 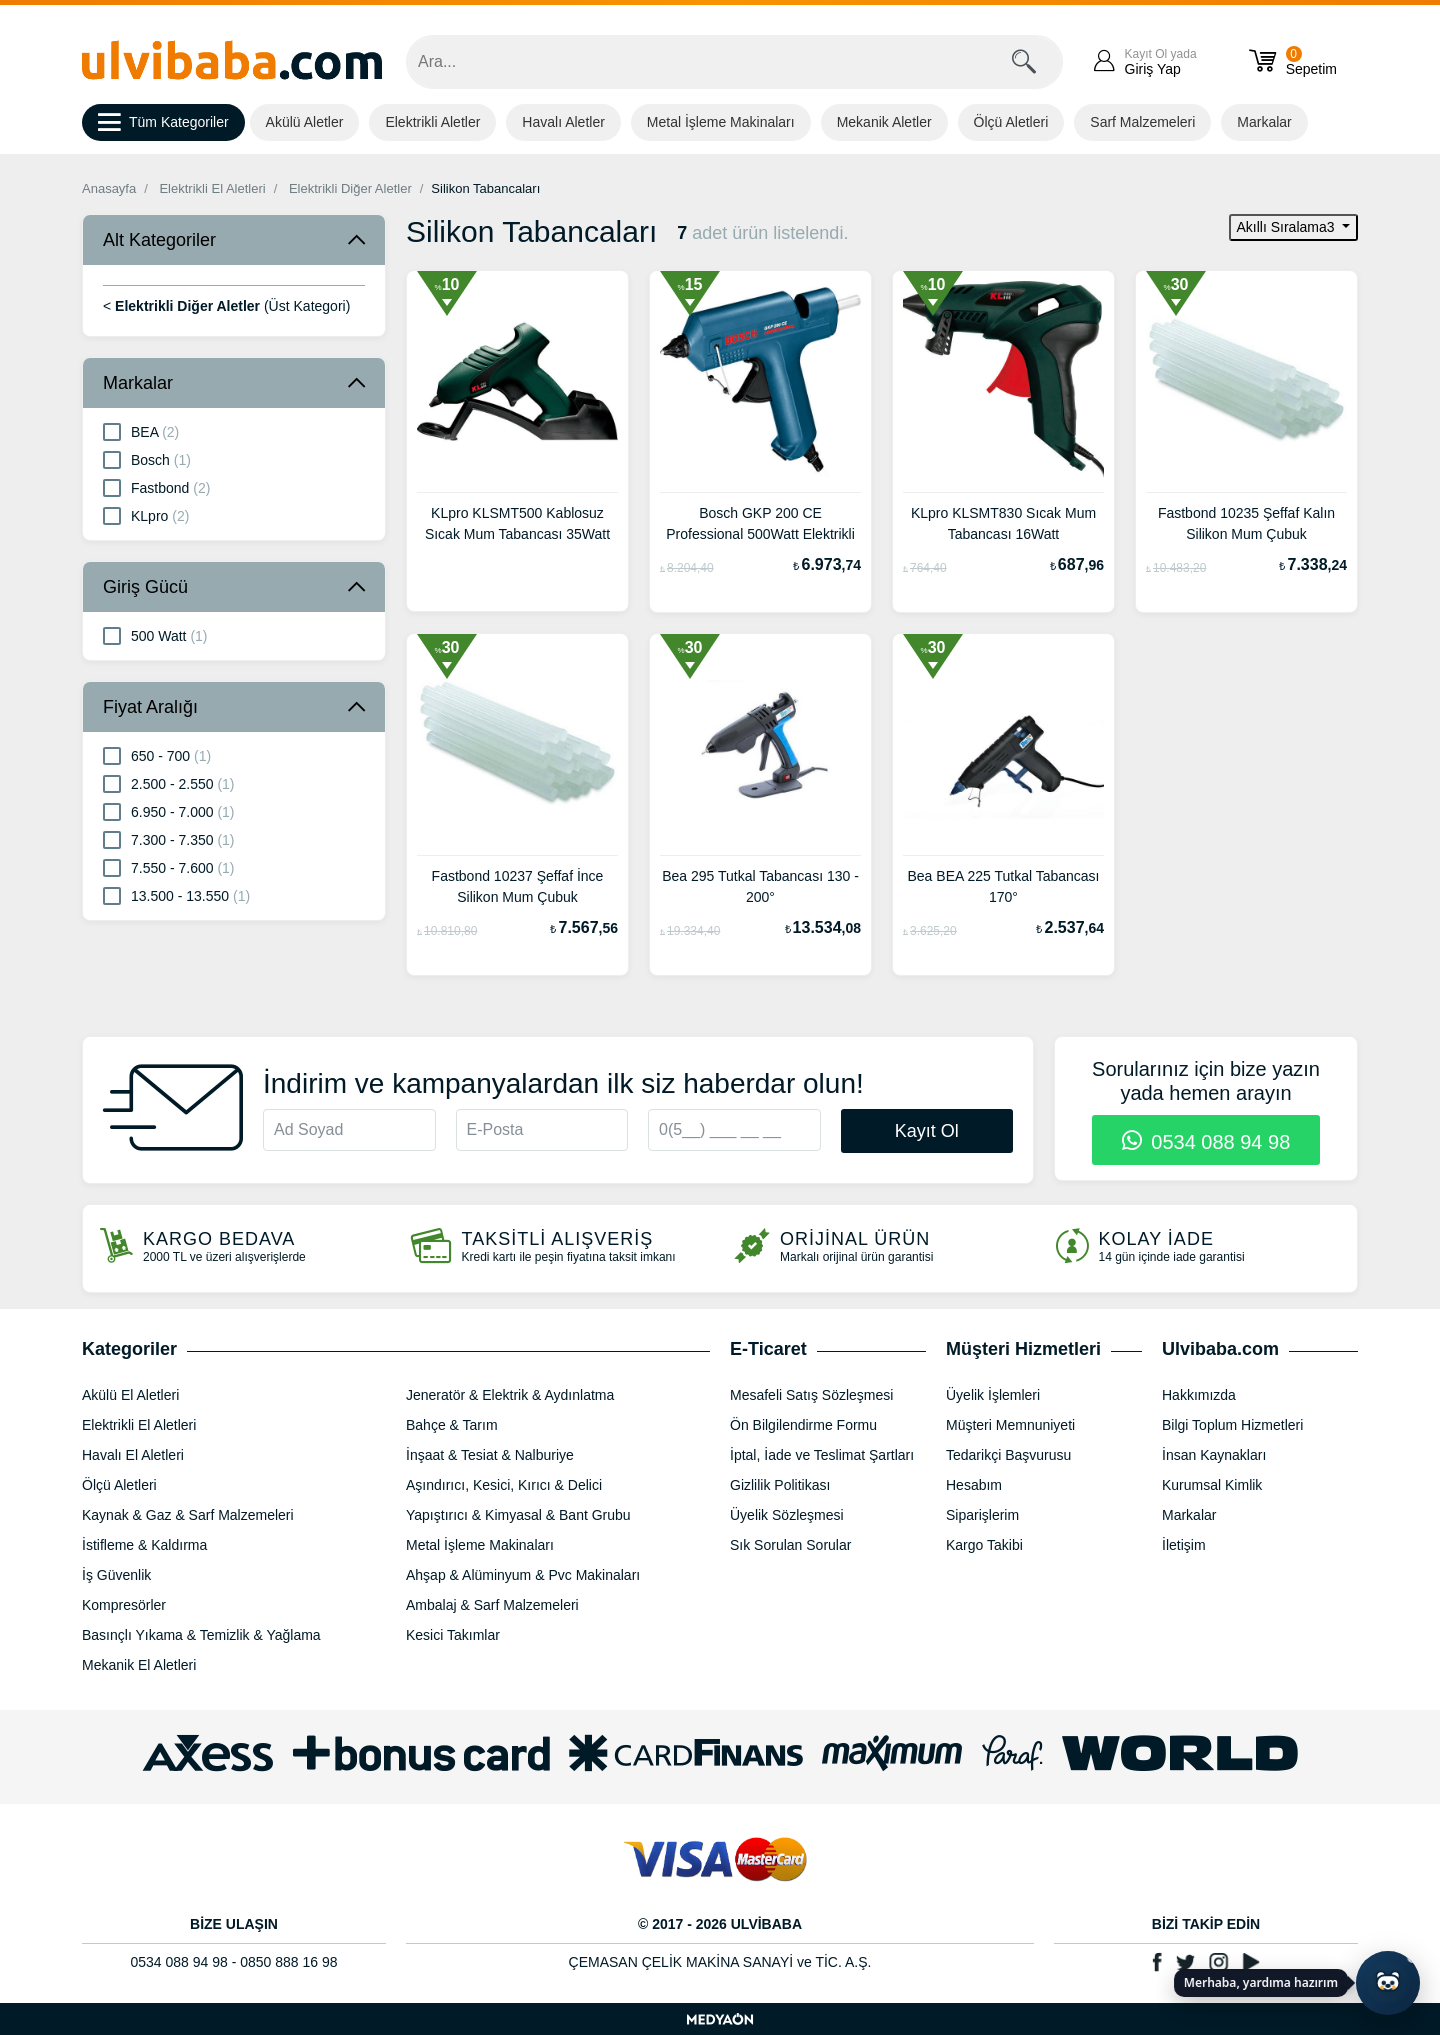 What do you see at coordinates (1003, 523) in the screenshot?
I see `KLpro KLSMT830 Sıcak Mum Tabancası 16Watt` at bounding box center [1003, 523].